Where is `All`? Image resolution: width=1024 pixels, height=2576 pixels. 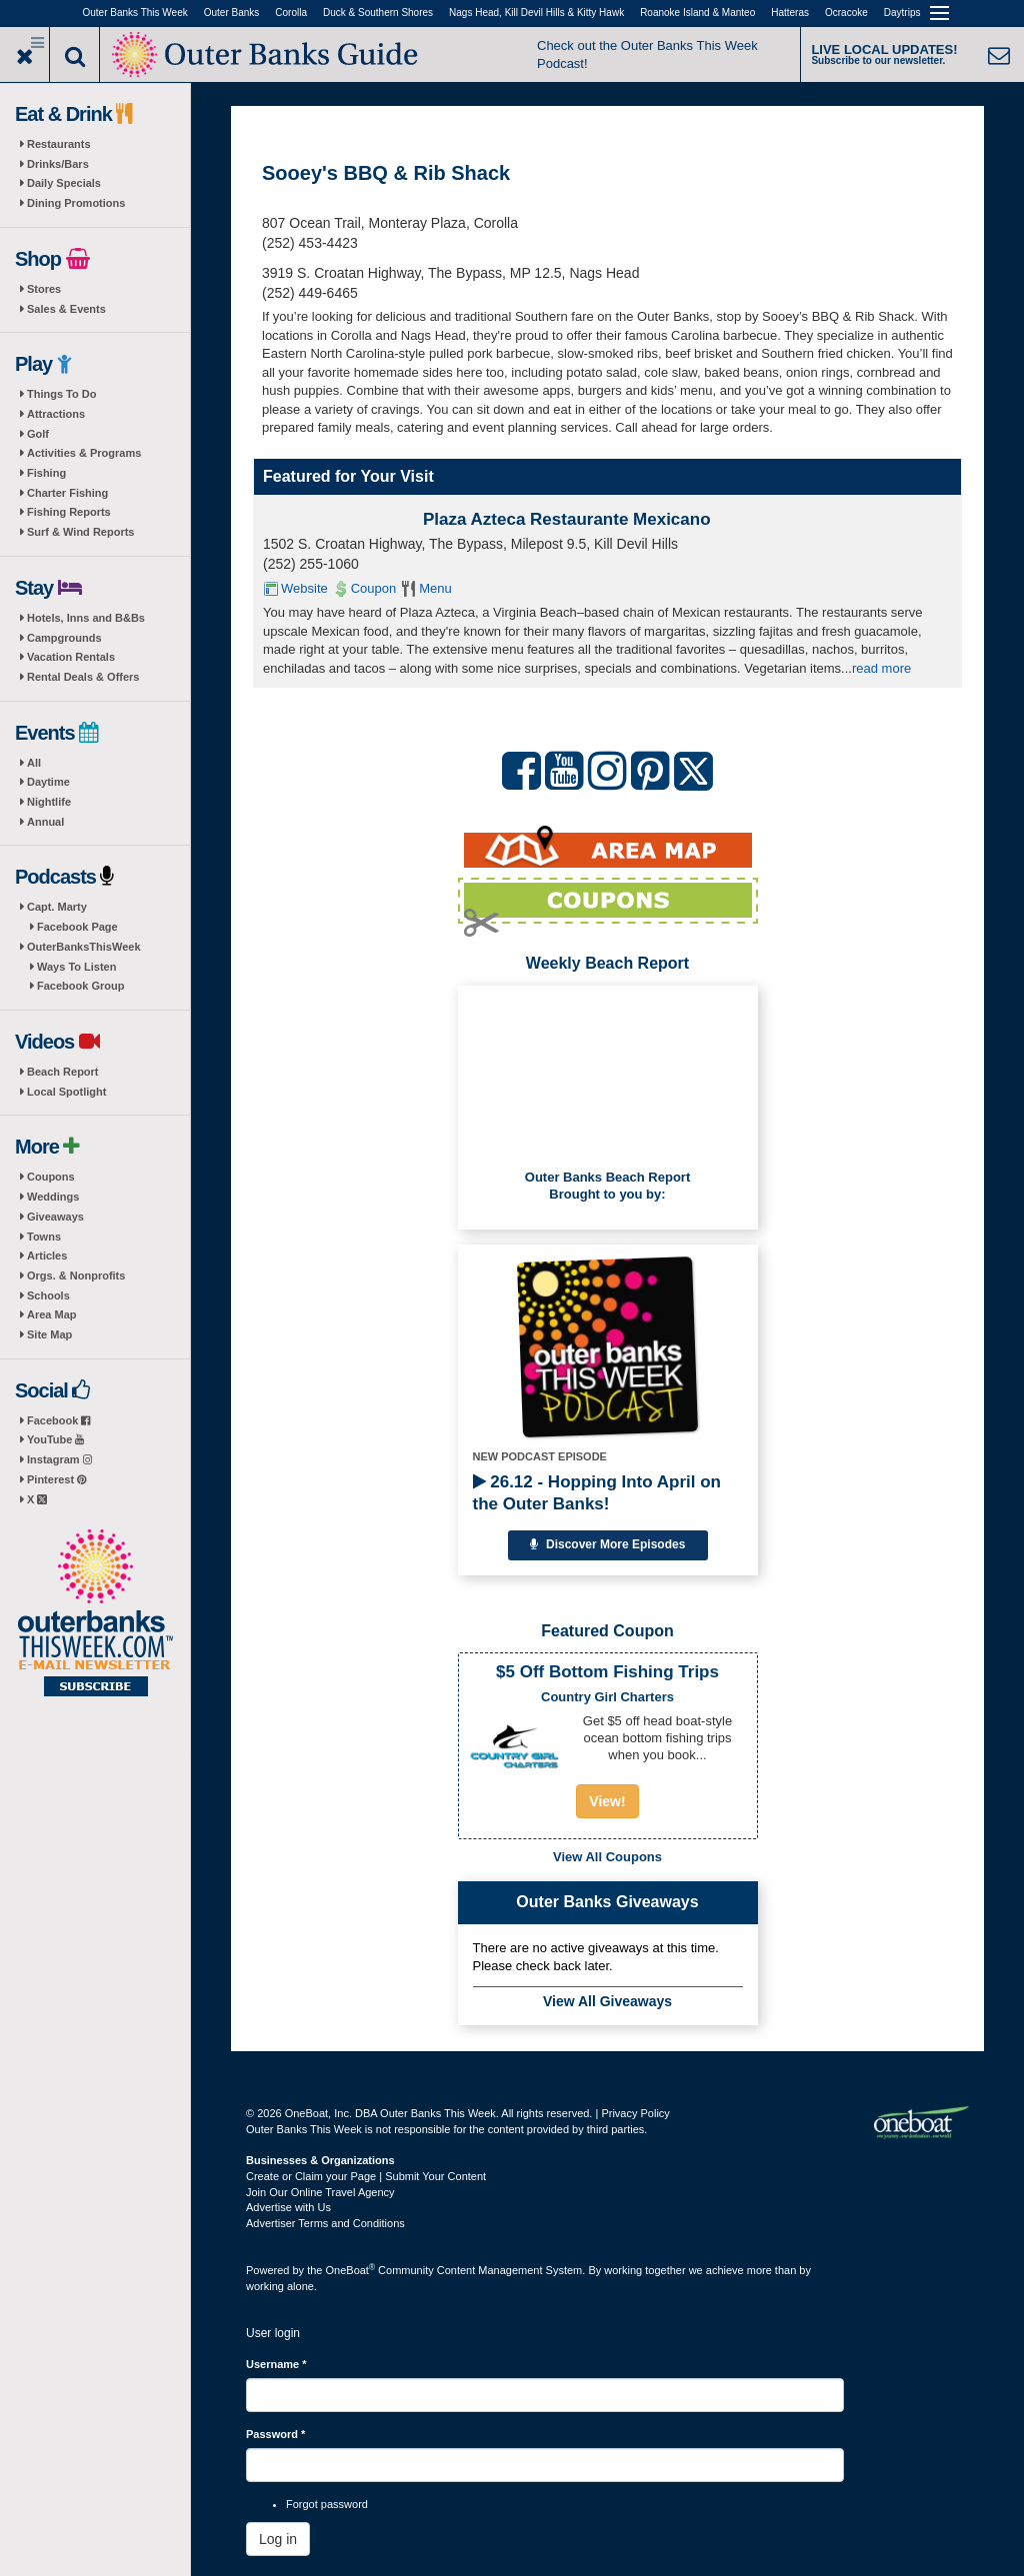
All is located at coordinates (34, 763).